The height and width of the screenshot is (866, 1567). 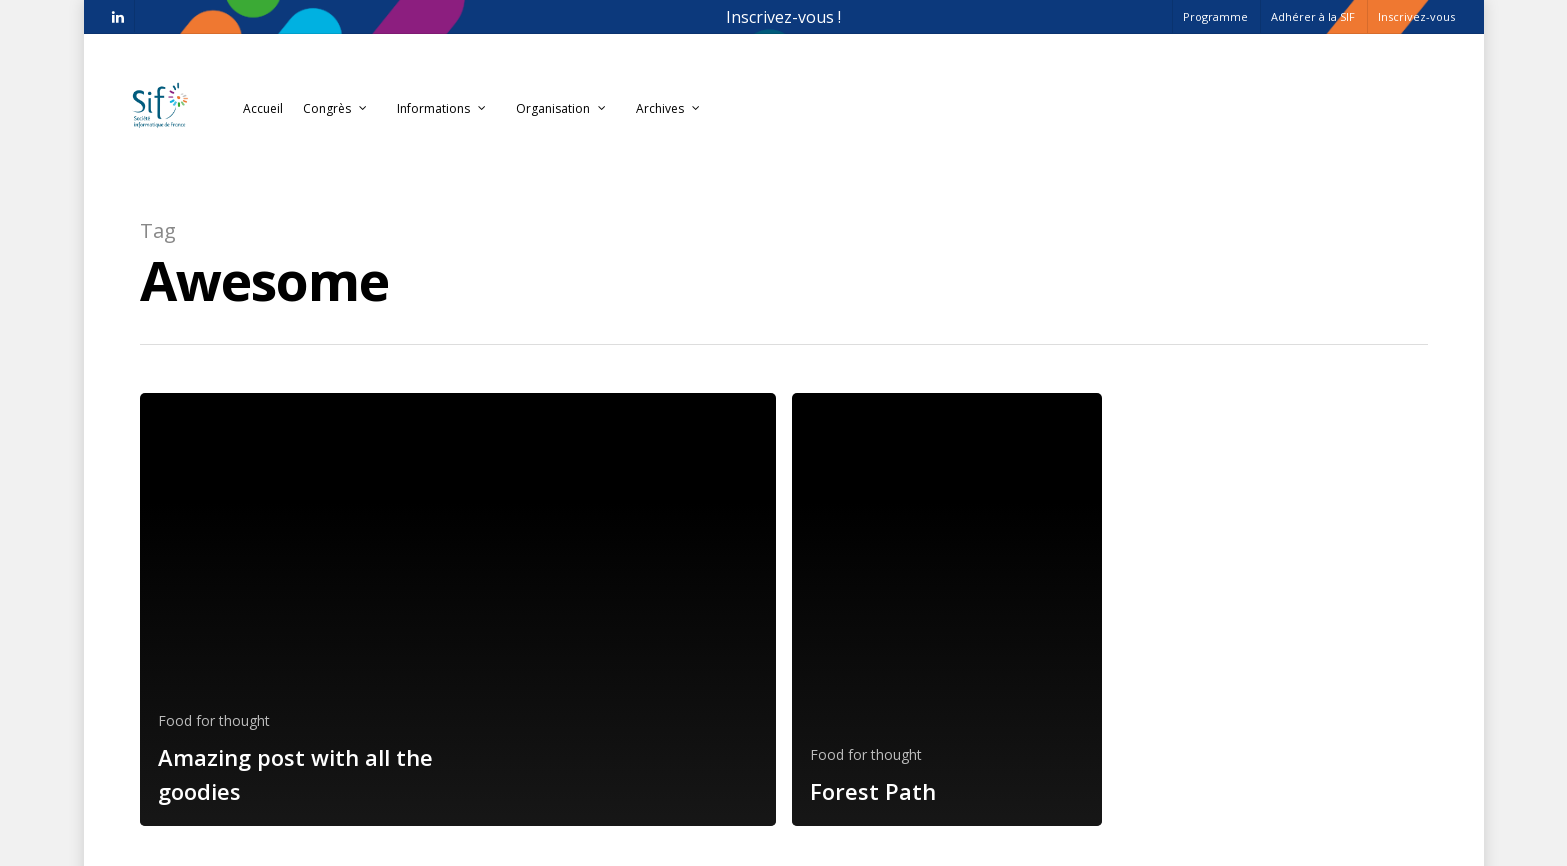 I want to click on Adhérer à la SIF, so click(x=1313, y=16).